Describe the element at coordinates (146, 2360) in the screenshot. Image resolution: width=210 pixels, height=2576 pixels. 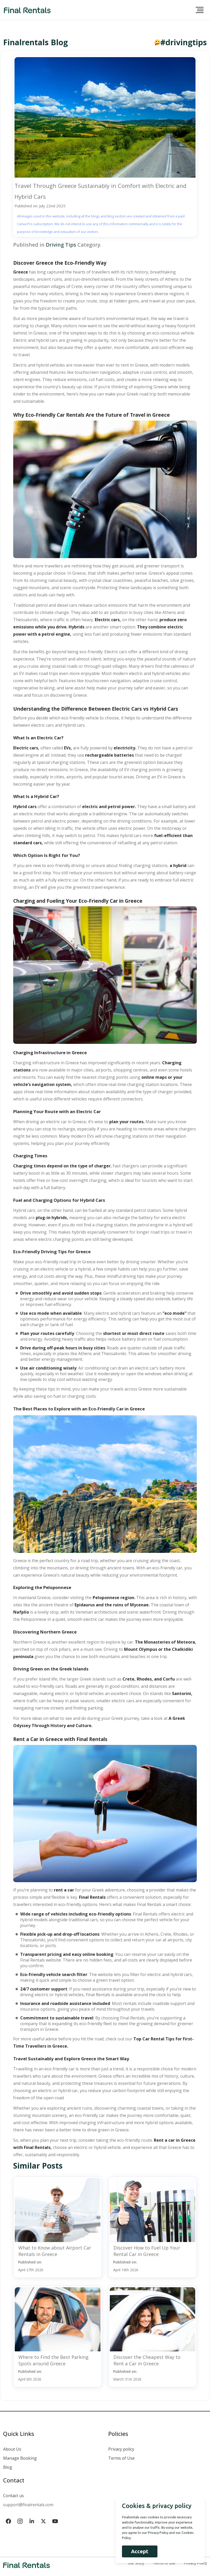
I see `Discover the Cheapest Way to Rent a Car in Greece` at that location.